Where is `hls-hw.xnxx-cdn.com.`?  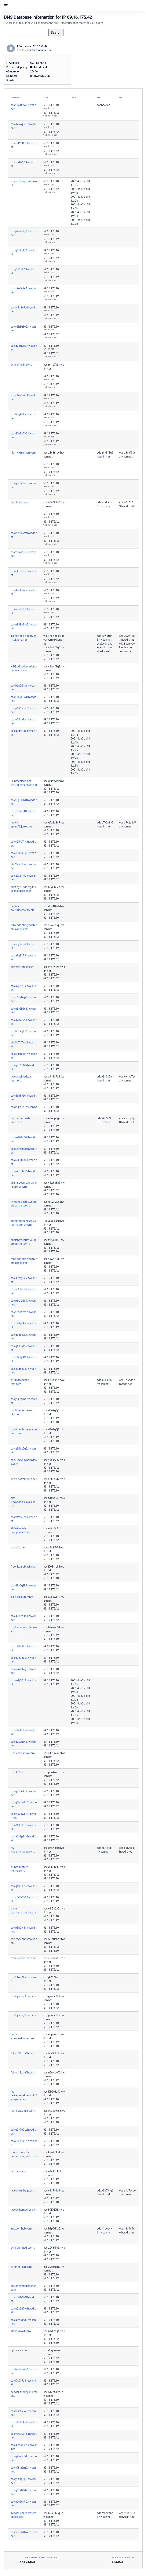
hls-hw.xnxx-cdn.com. is located at coordinates (23, 452).